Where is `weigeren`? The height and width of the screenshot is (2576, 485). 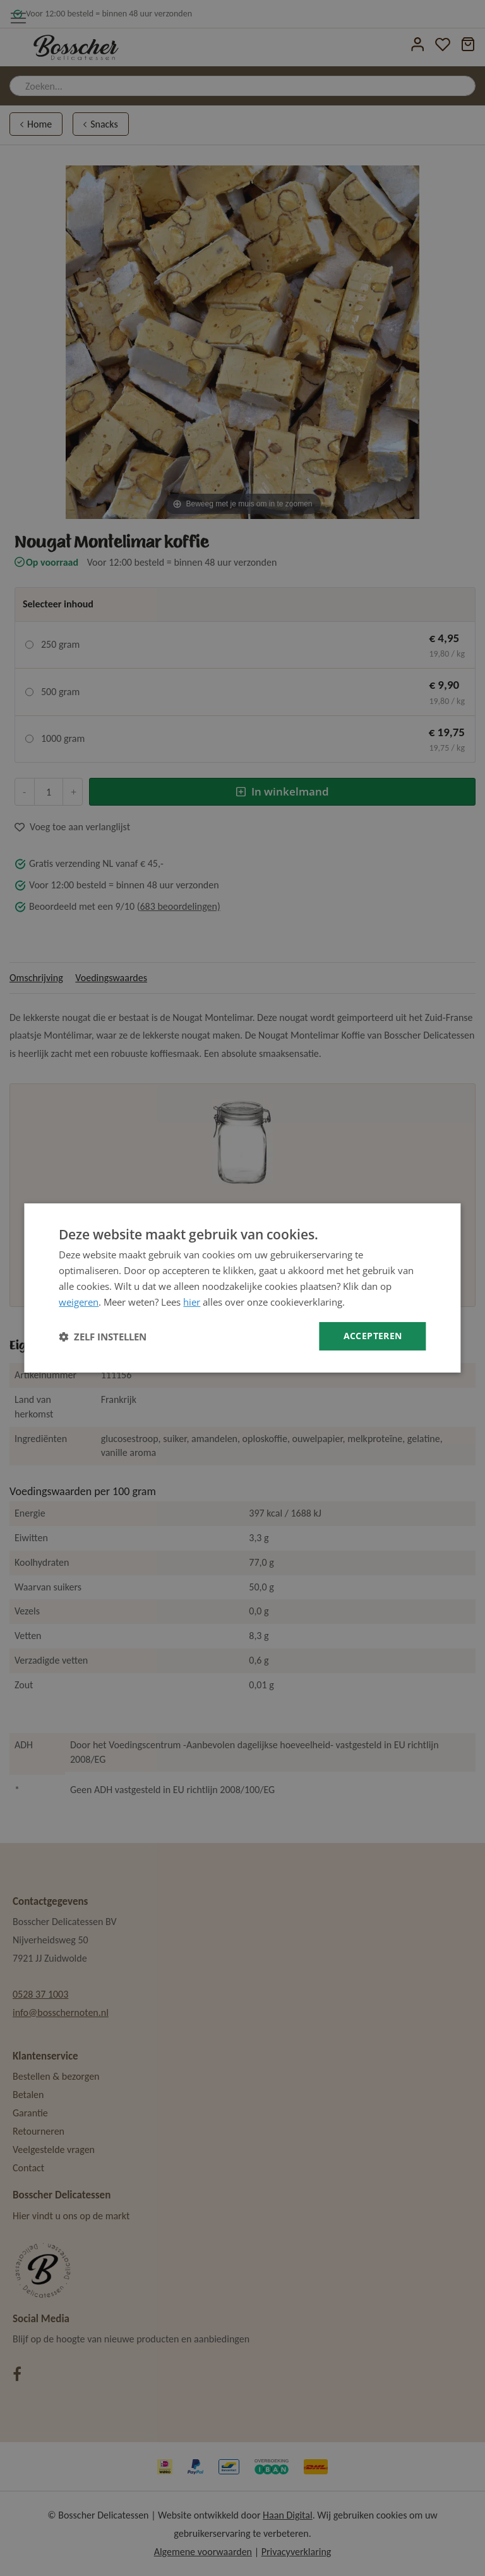
weigeren is located at coordinates (79, 1302).